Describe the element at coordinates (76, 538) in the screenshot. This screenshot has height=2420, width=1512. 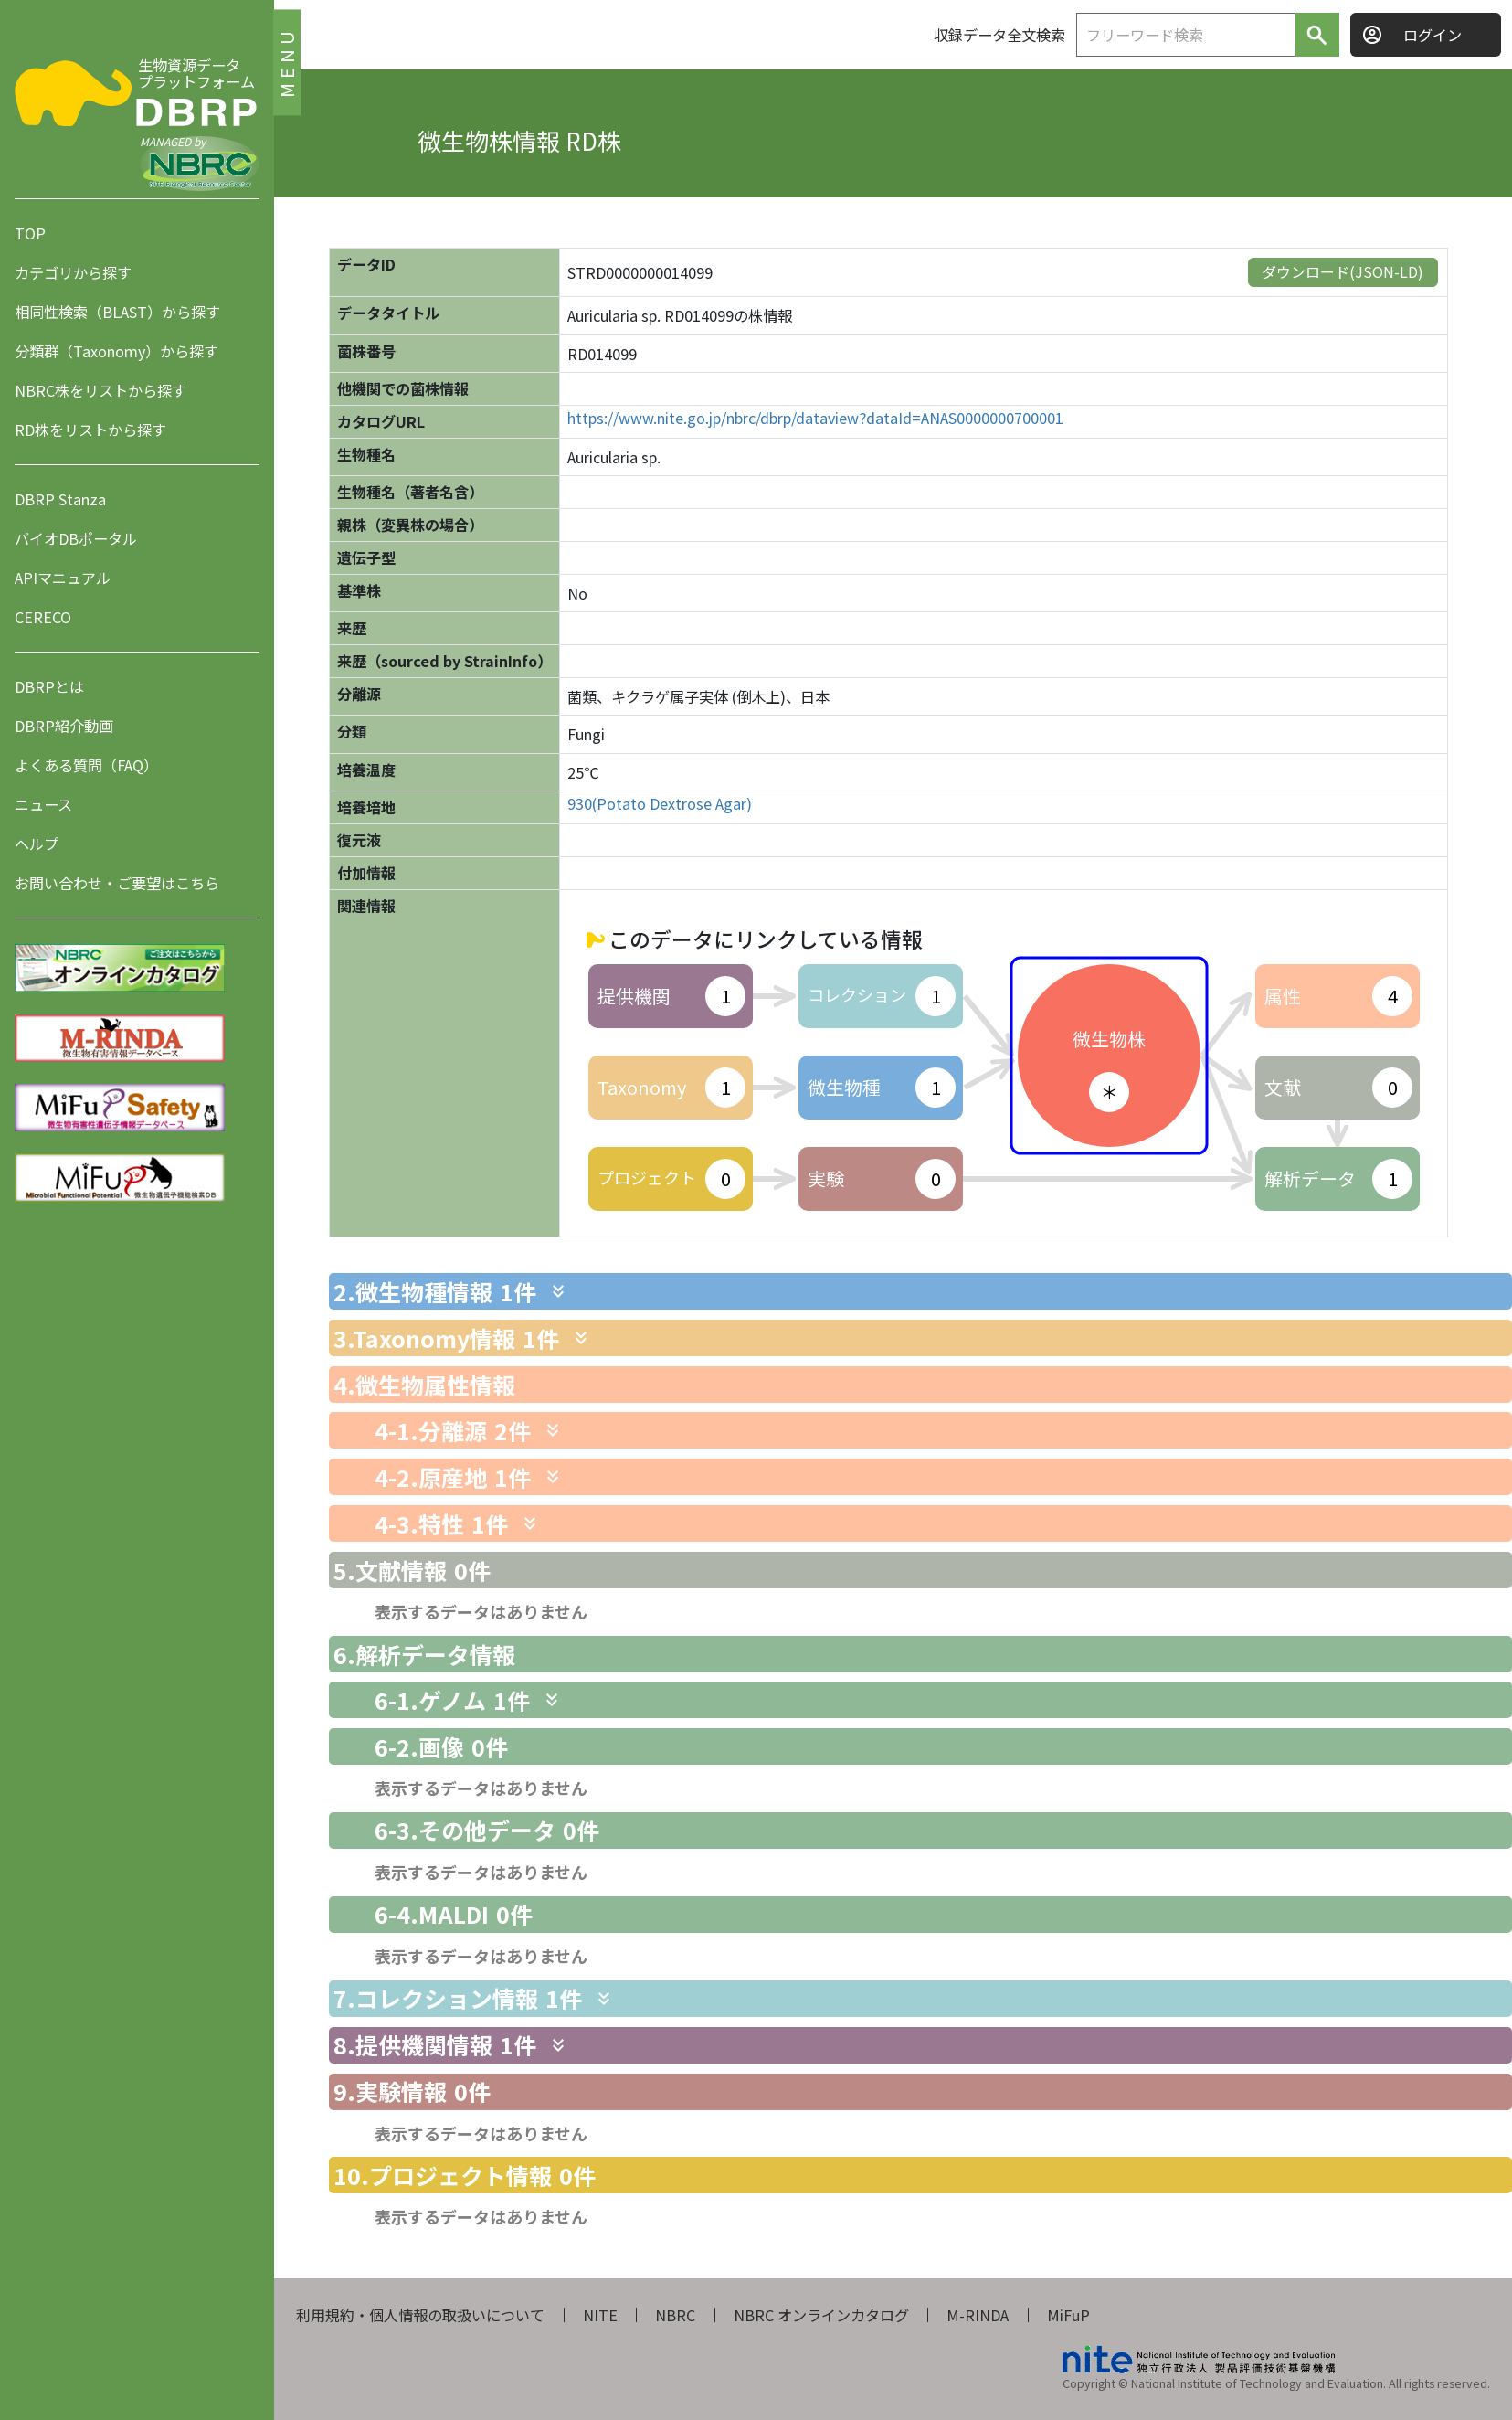
I see `バイオDBポータル` at that location.